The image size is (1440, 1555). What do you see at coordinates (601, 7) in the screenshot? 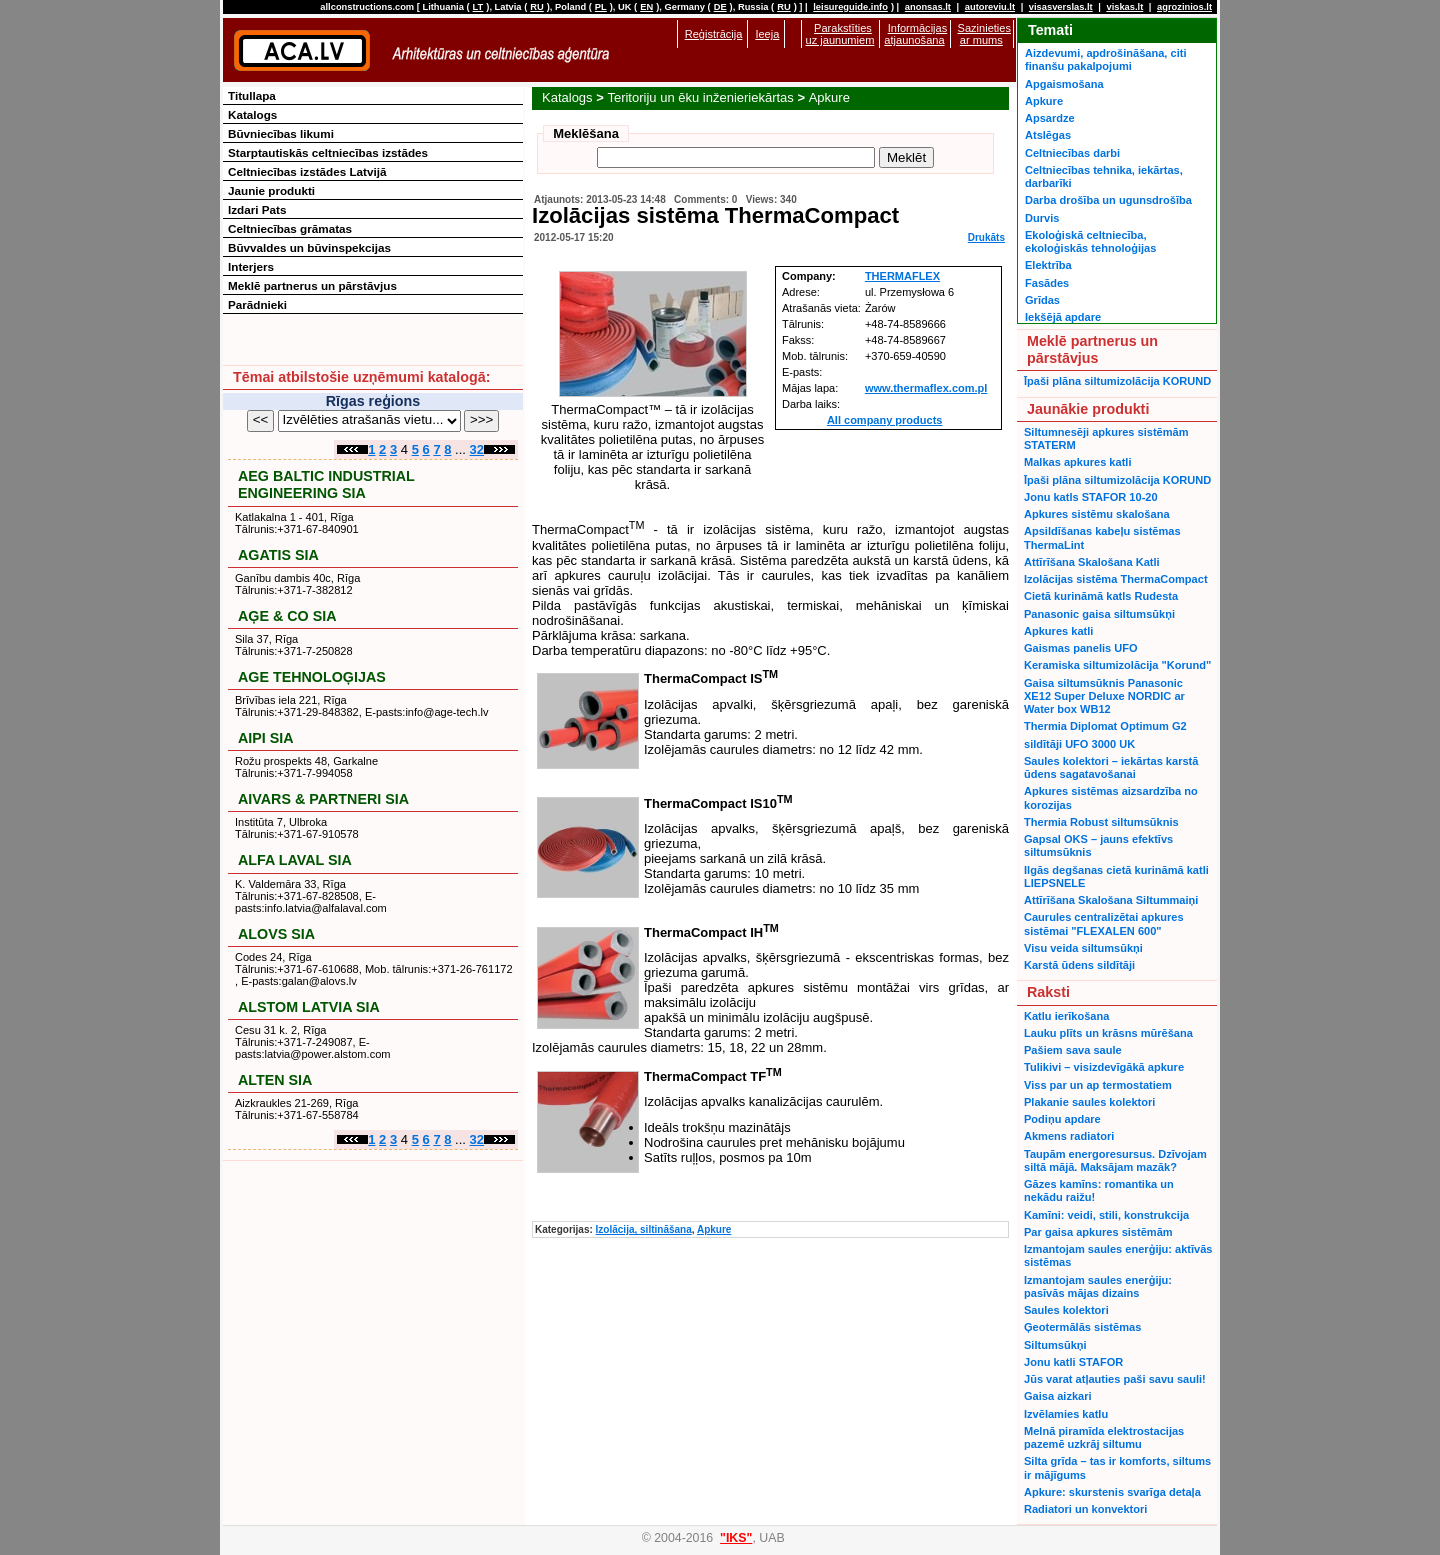
I see `PL` at bounding box center [601, 7].